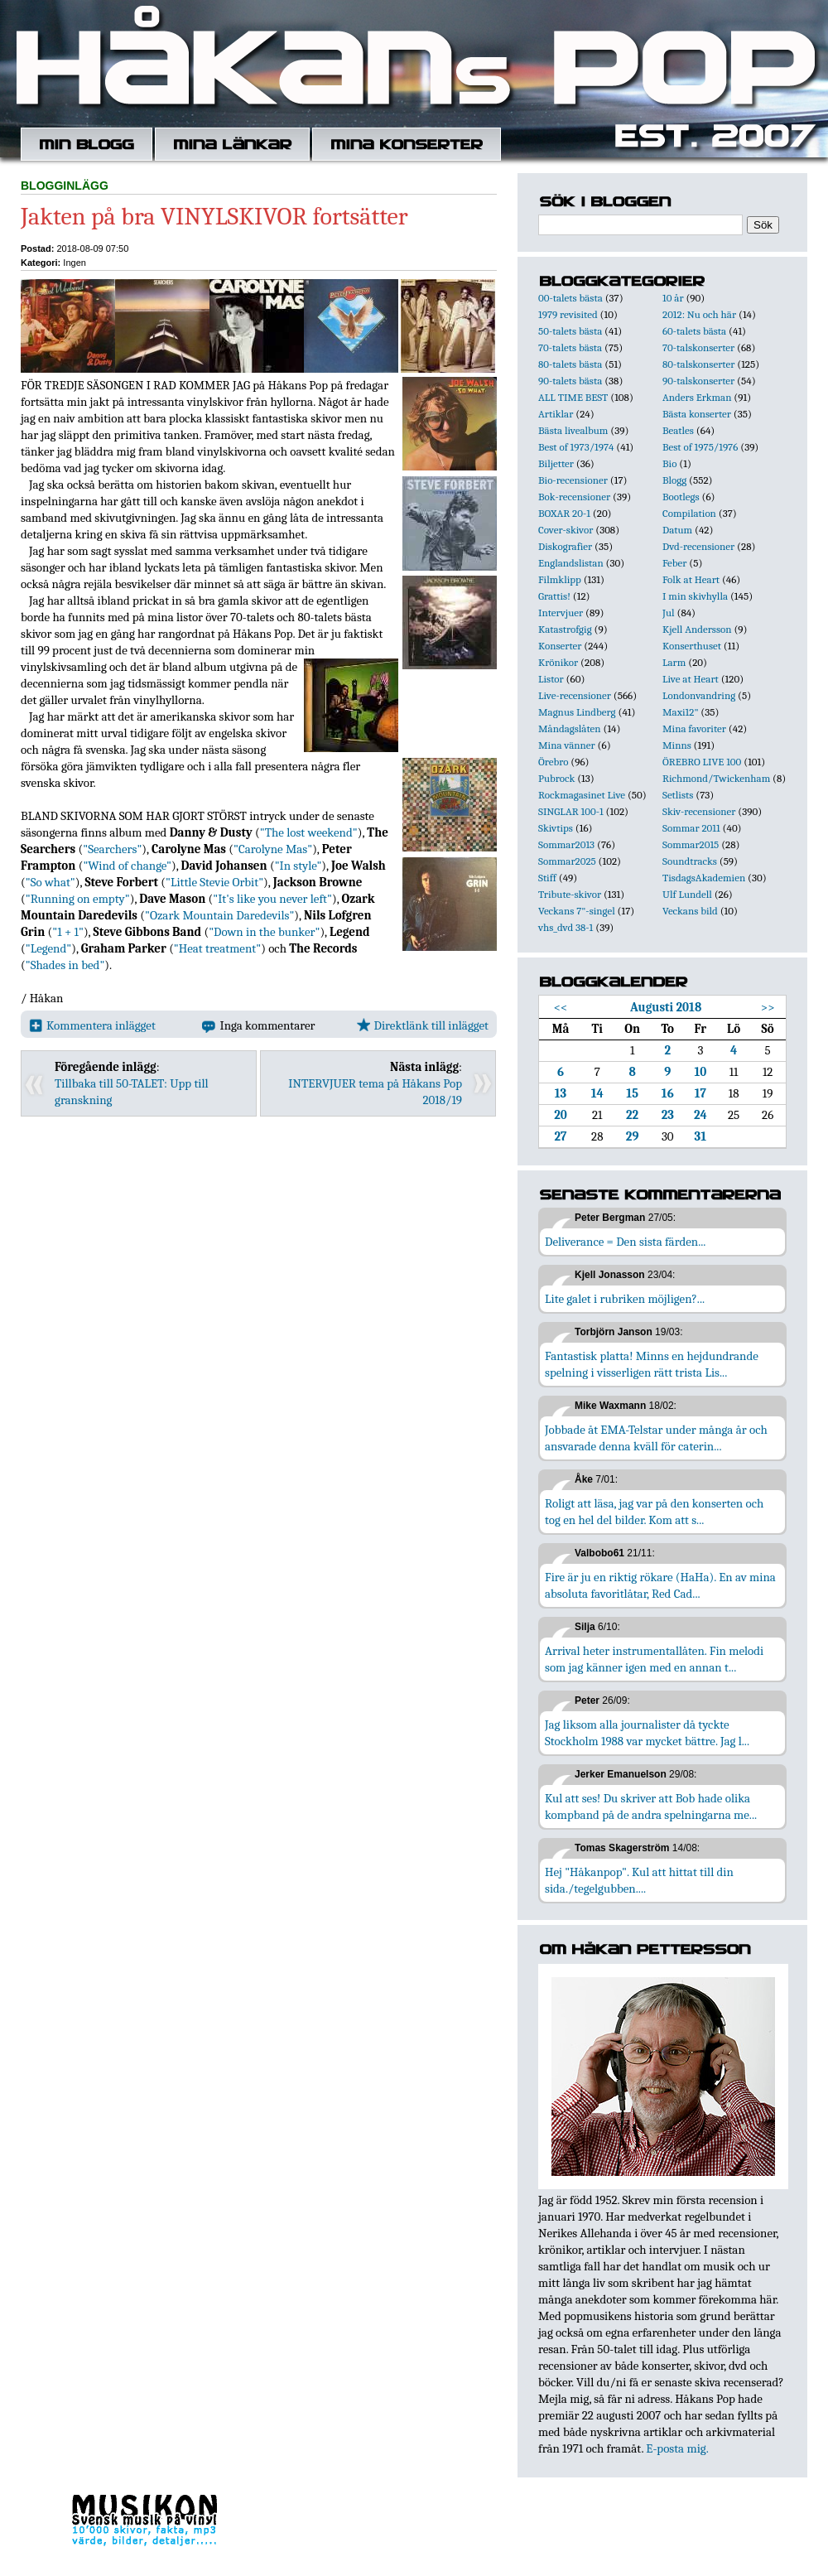  I want to click on Fire är ju en riktig rökare (HaHa). En av mina absoluta favoritlåtar, Red Cad..., so click(660, 1585).